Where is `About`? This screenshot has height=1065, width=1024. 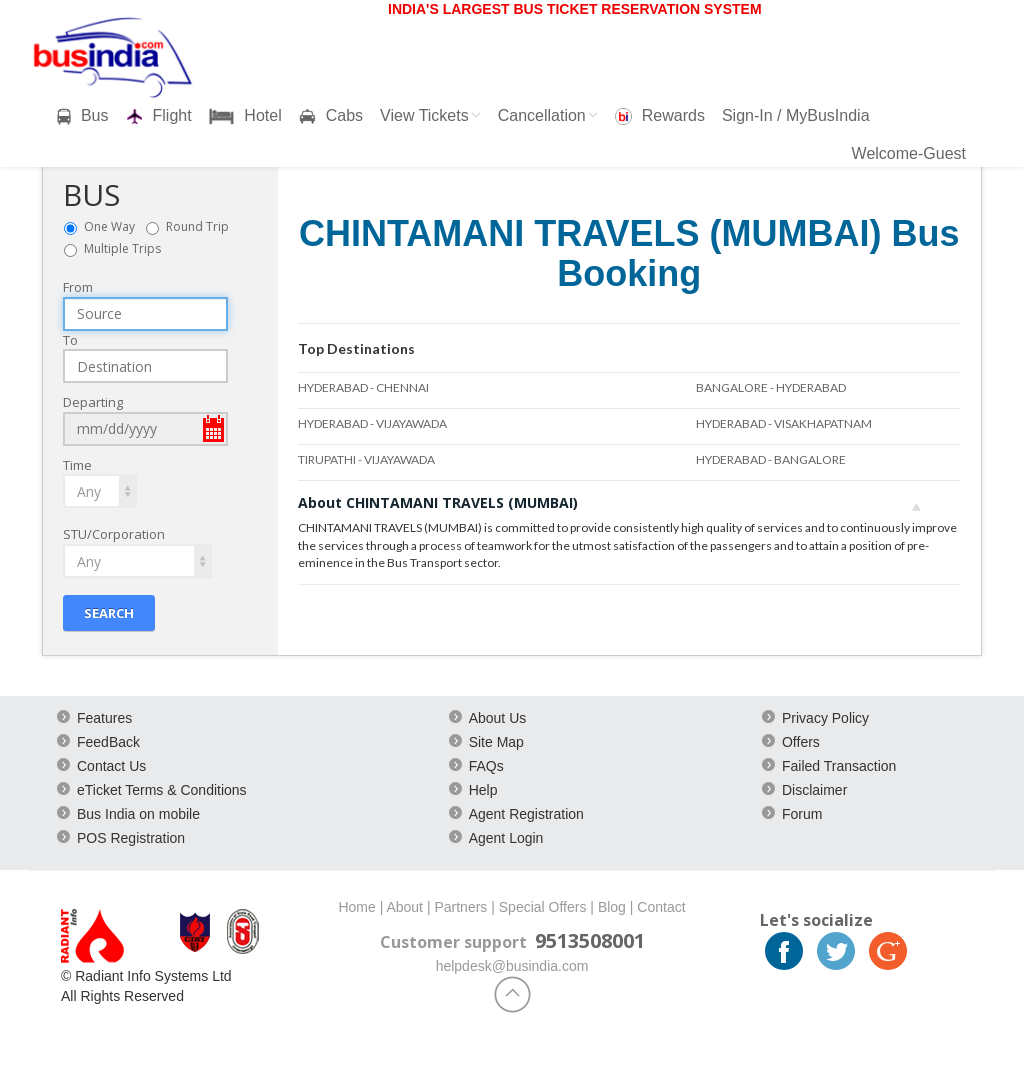 About is located at coordinates (404, 907).